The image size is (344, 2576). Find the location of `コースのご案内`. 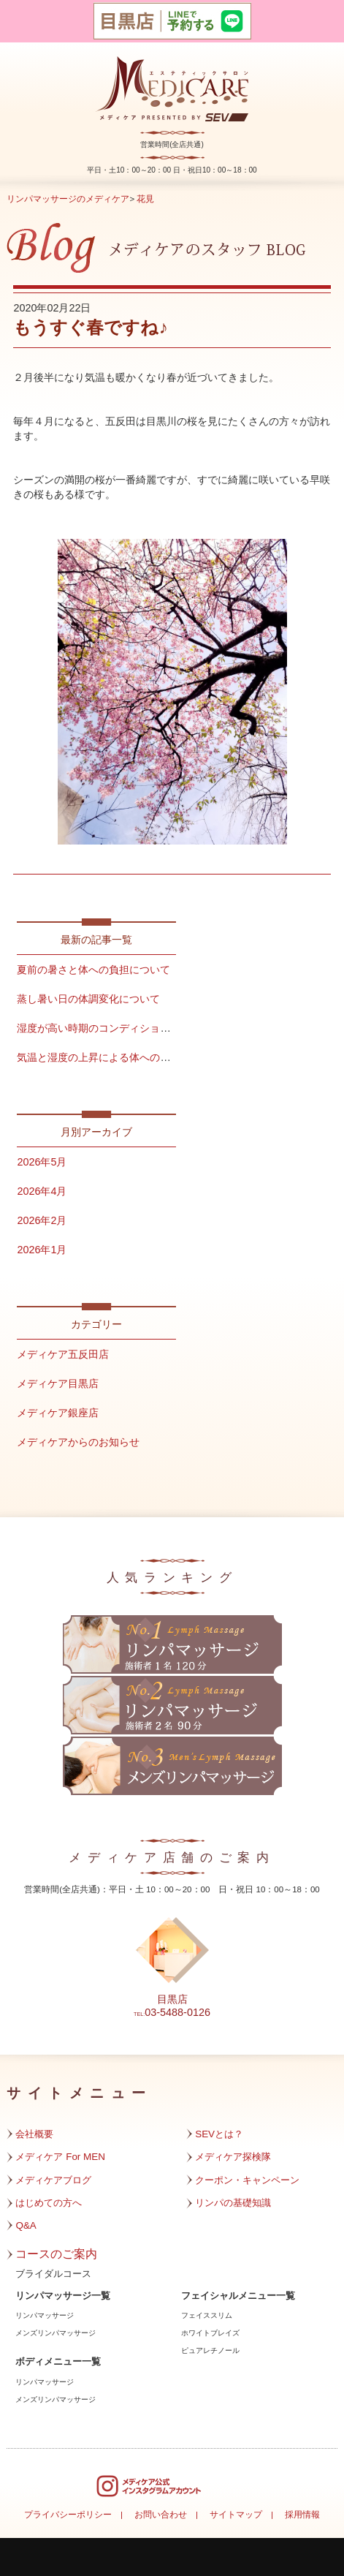

コースのご案内 is located at coordinates (56, 2254).